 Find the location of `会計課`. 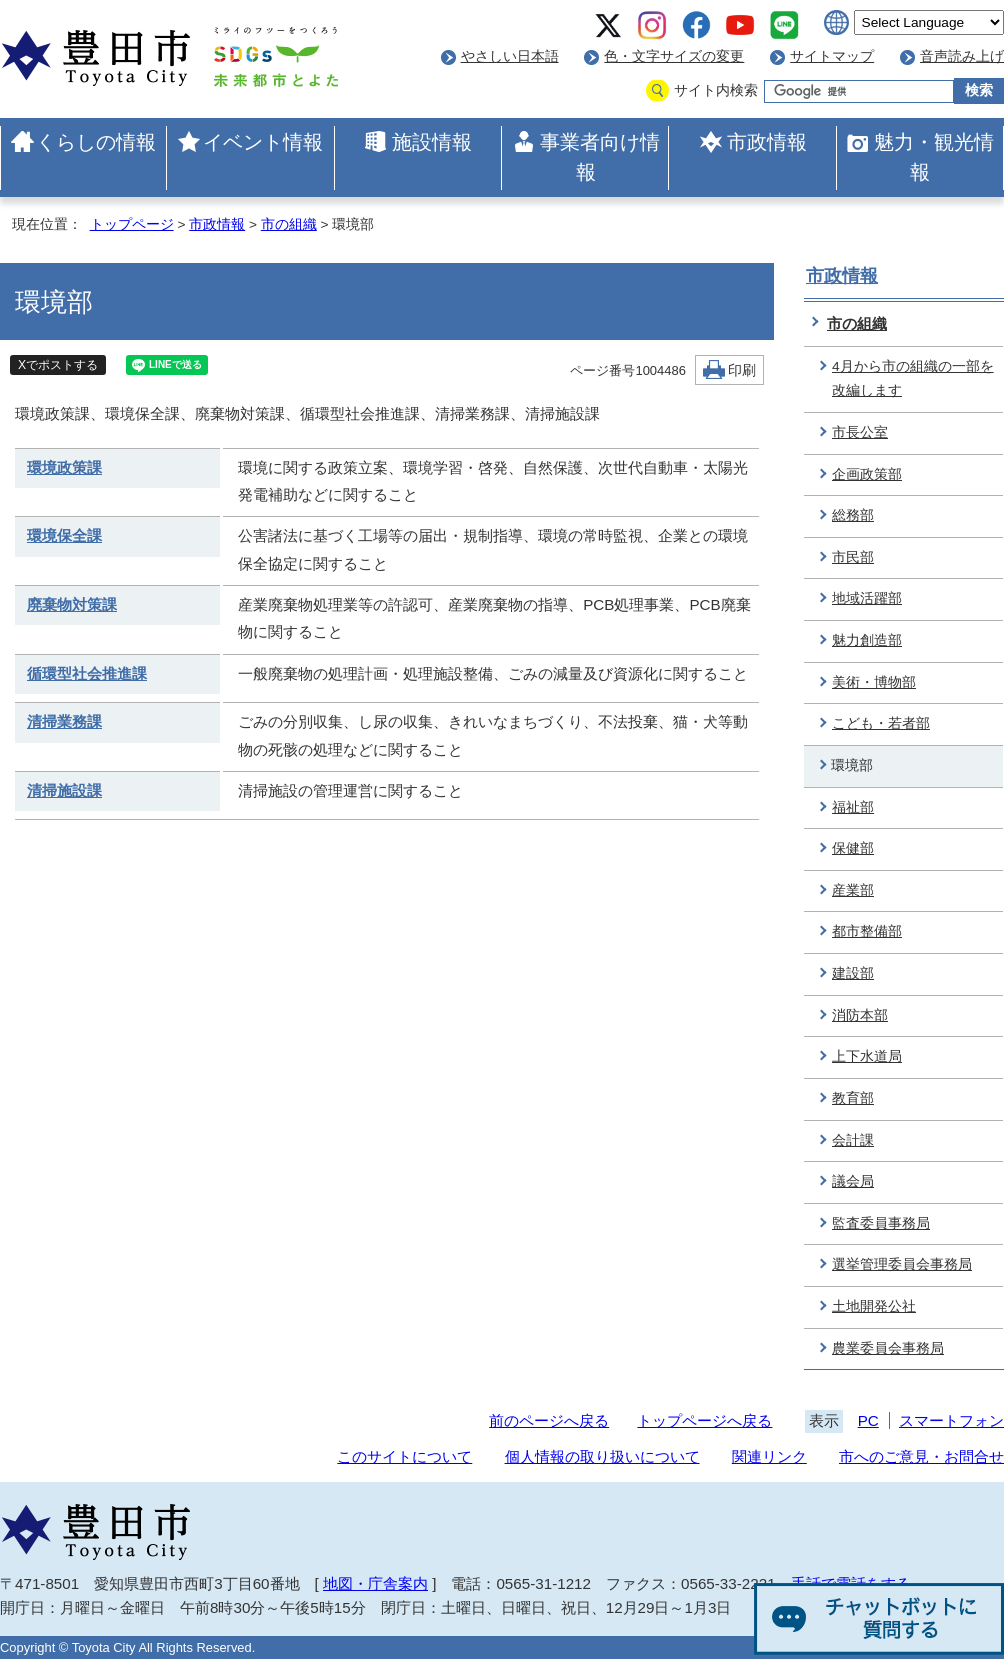

会計課 is located at coordinates (853, 1140).